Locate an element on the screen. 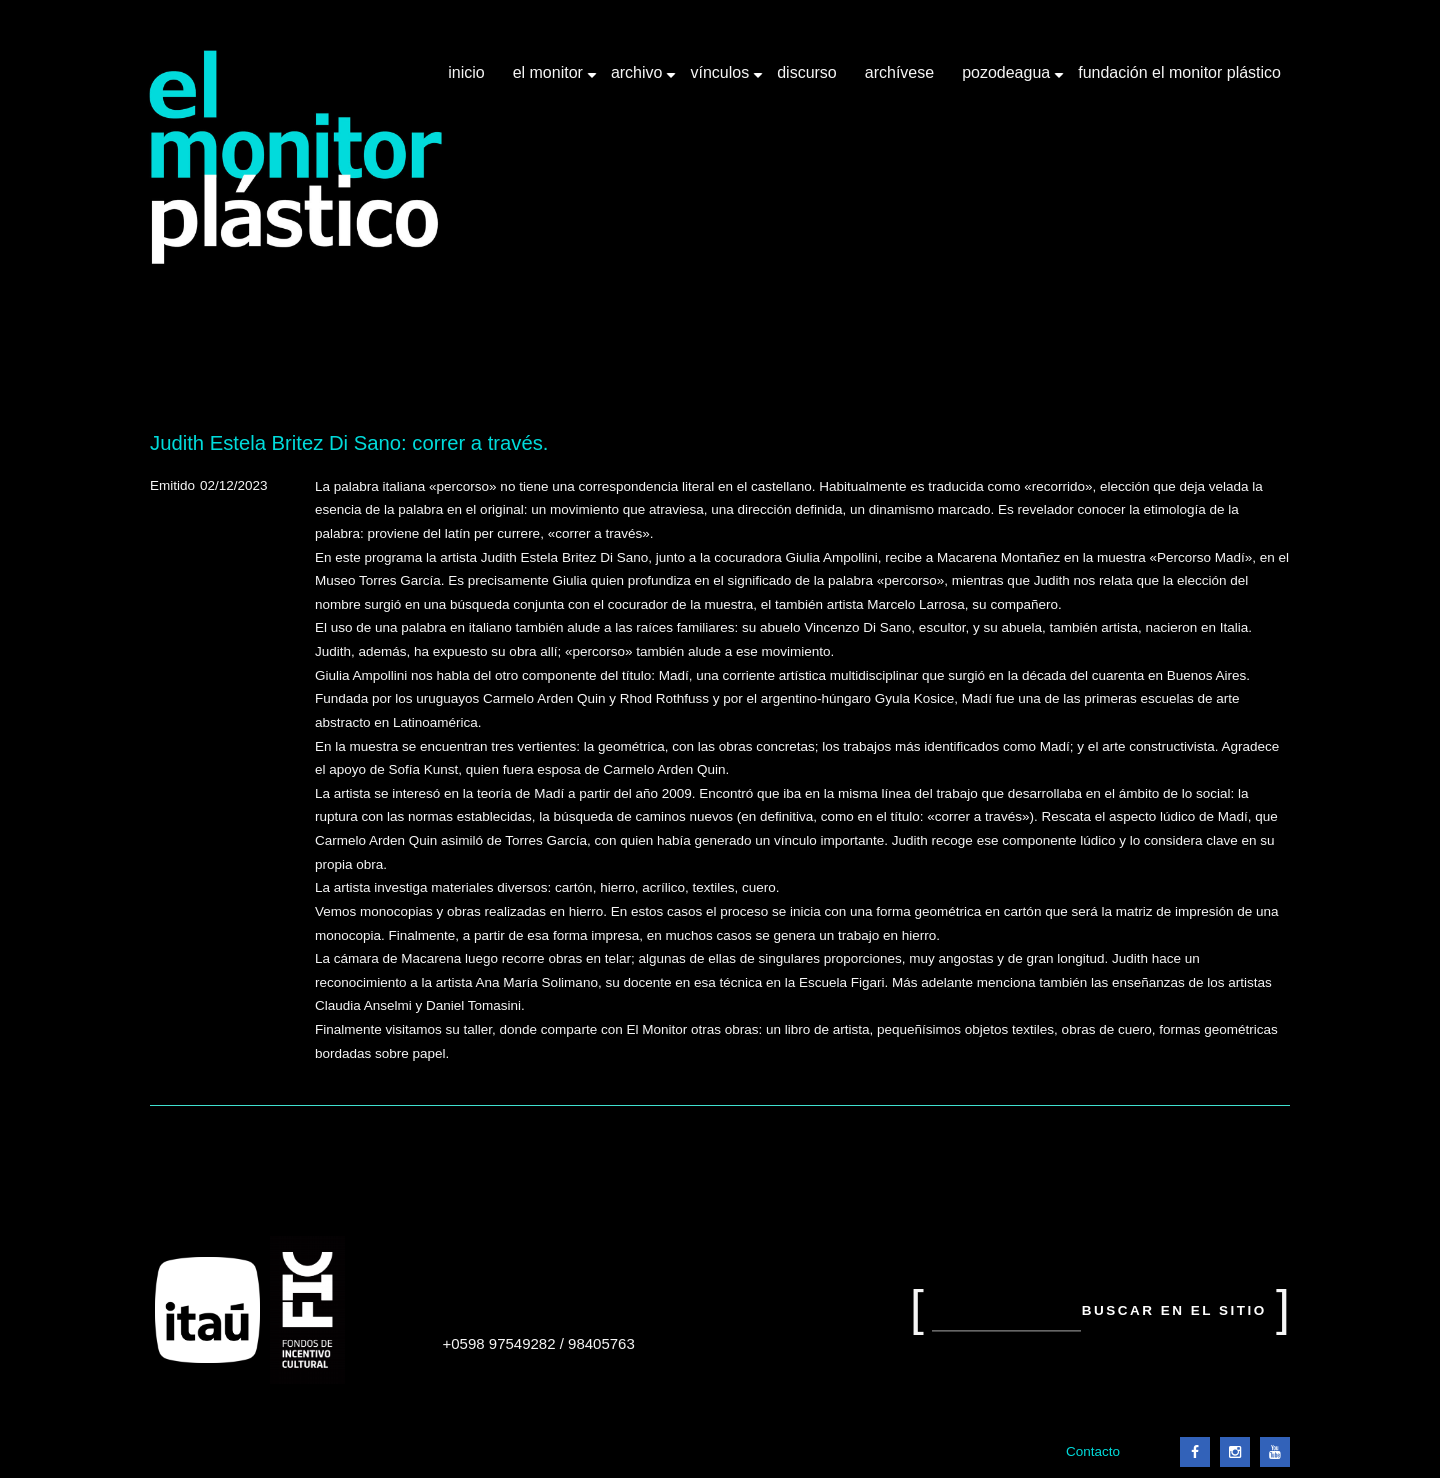  Archívese is located at coordinates (899, 72).